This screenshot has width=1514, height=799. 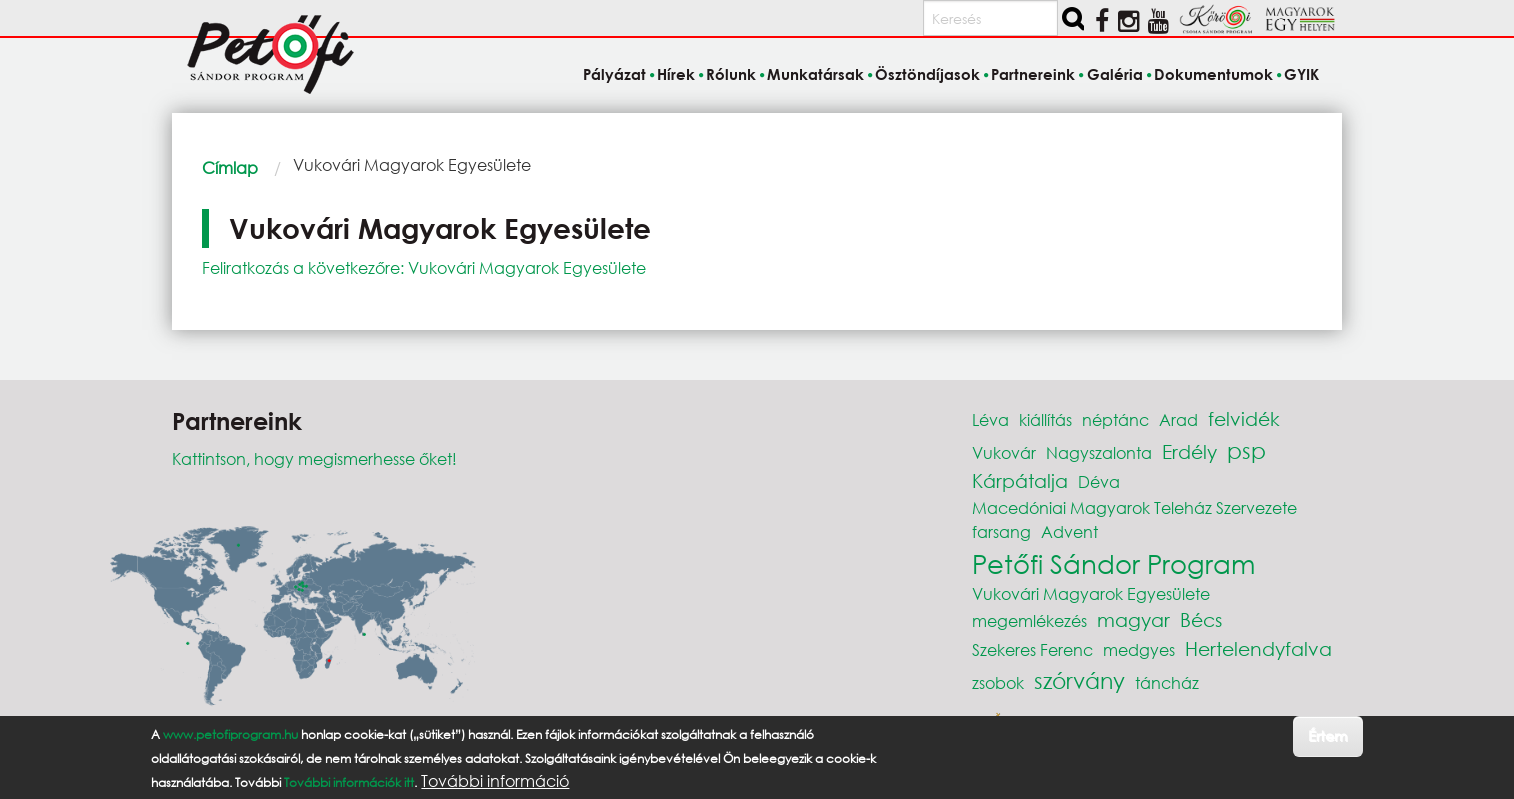 What do you see at coordinates (1033, 74) in the screenshot?
I see `Partnereink [menuitem]` at bounding box center [1033, 74].